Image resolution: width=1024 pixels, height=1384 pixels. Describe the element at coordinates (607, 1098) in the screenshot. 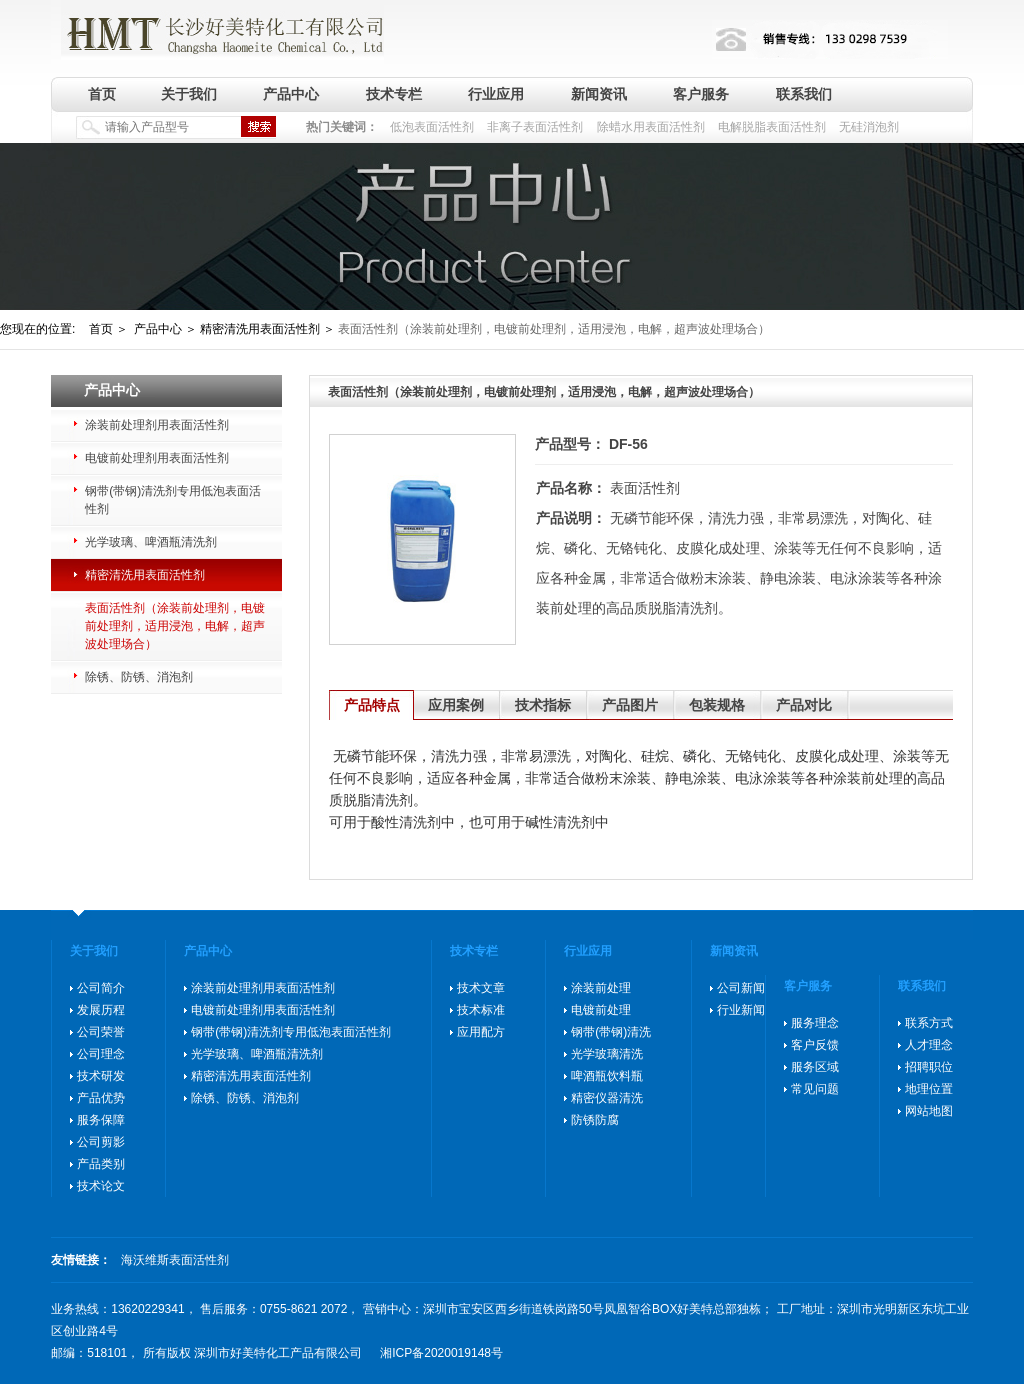

I see `精密仪器清洗` at that location.